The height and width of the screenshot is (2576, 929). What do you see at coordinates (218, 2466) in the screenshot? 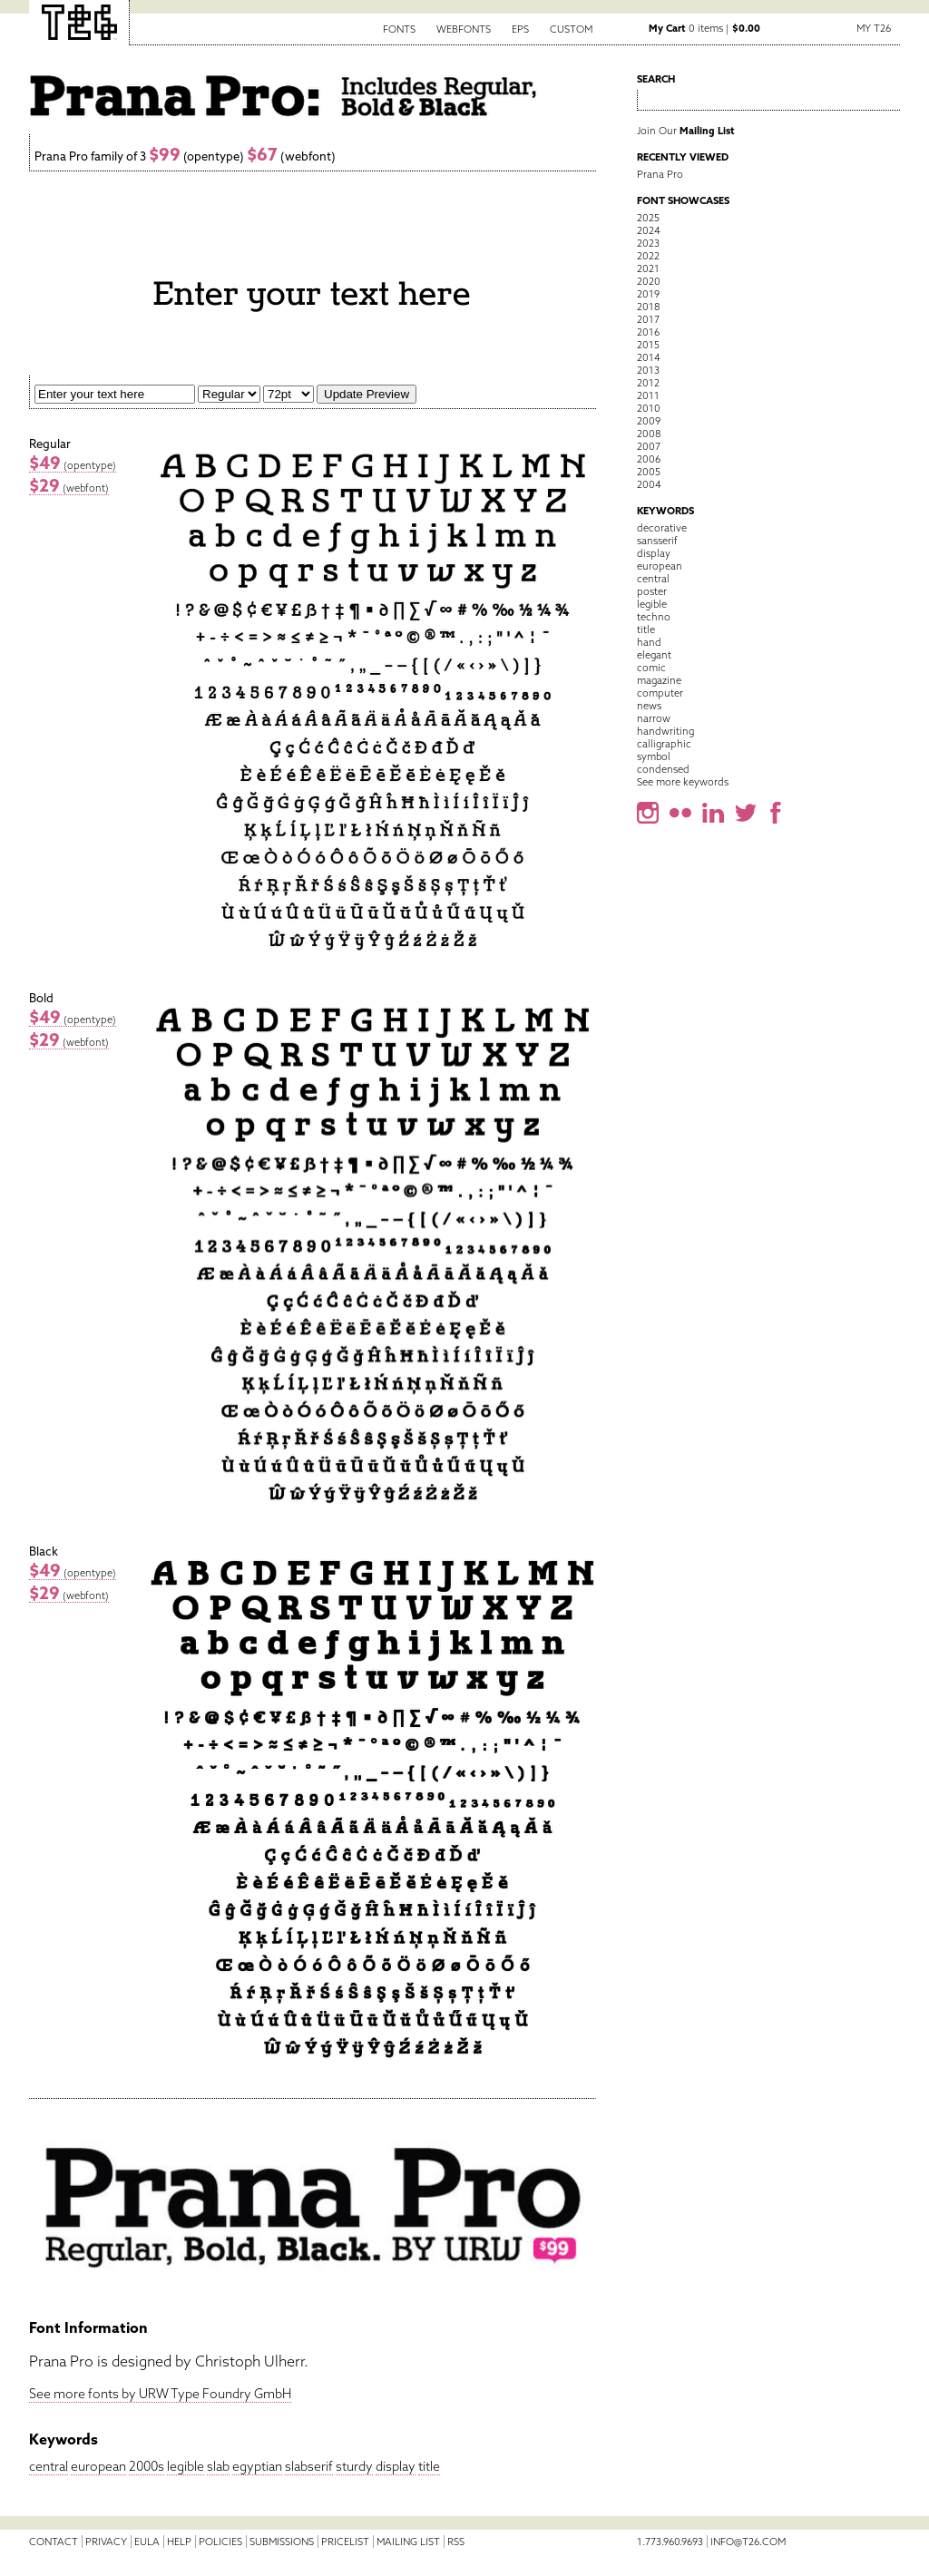
I see `slab` at bounding box center [218, 2466].